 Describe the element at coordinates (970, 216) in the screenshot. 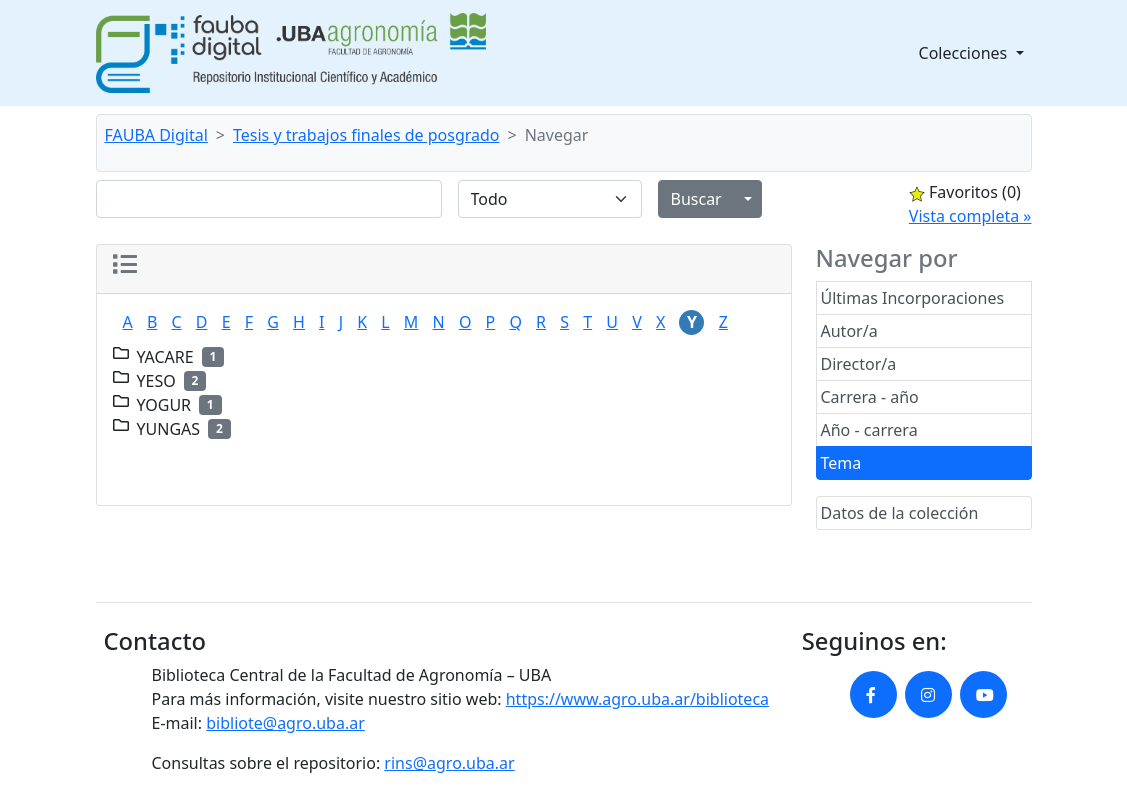

I see `Vista completa »` at that location.